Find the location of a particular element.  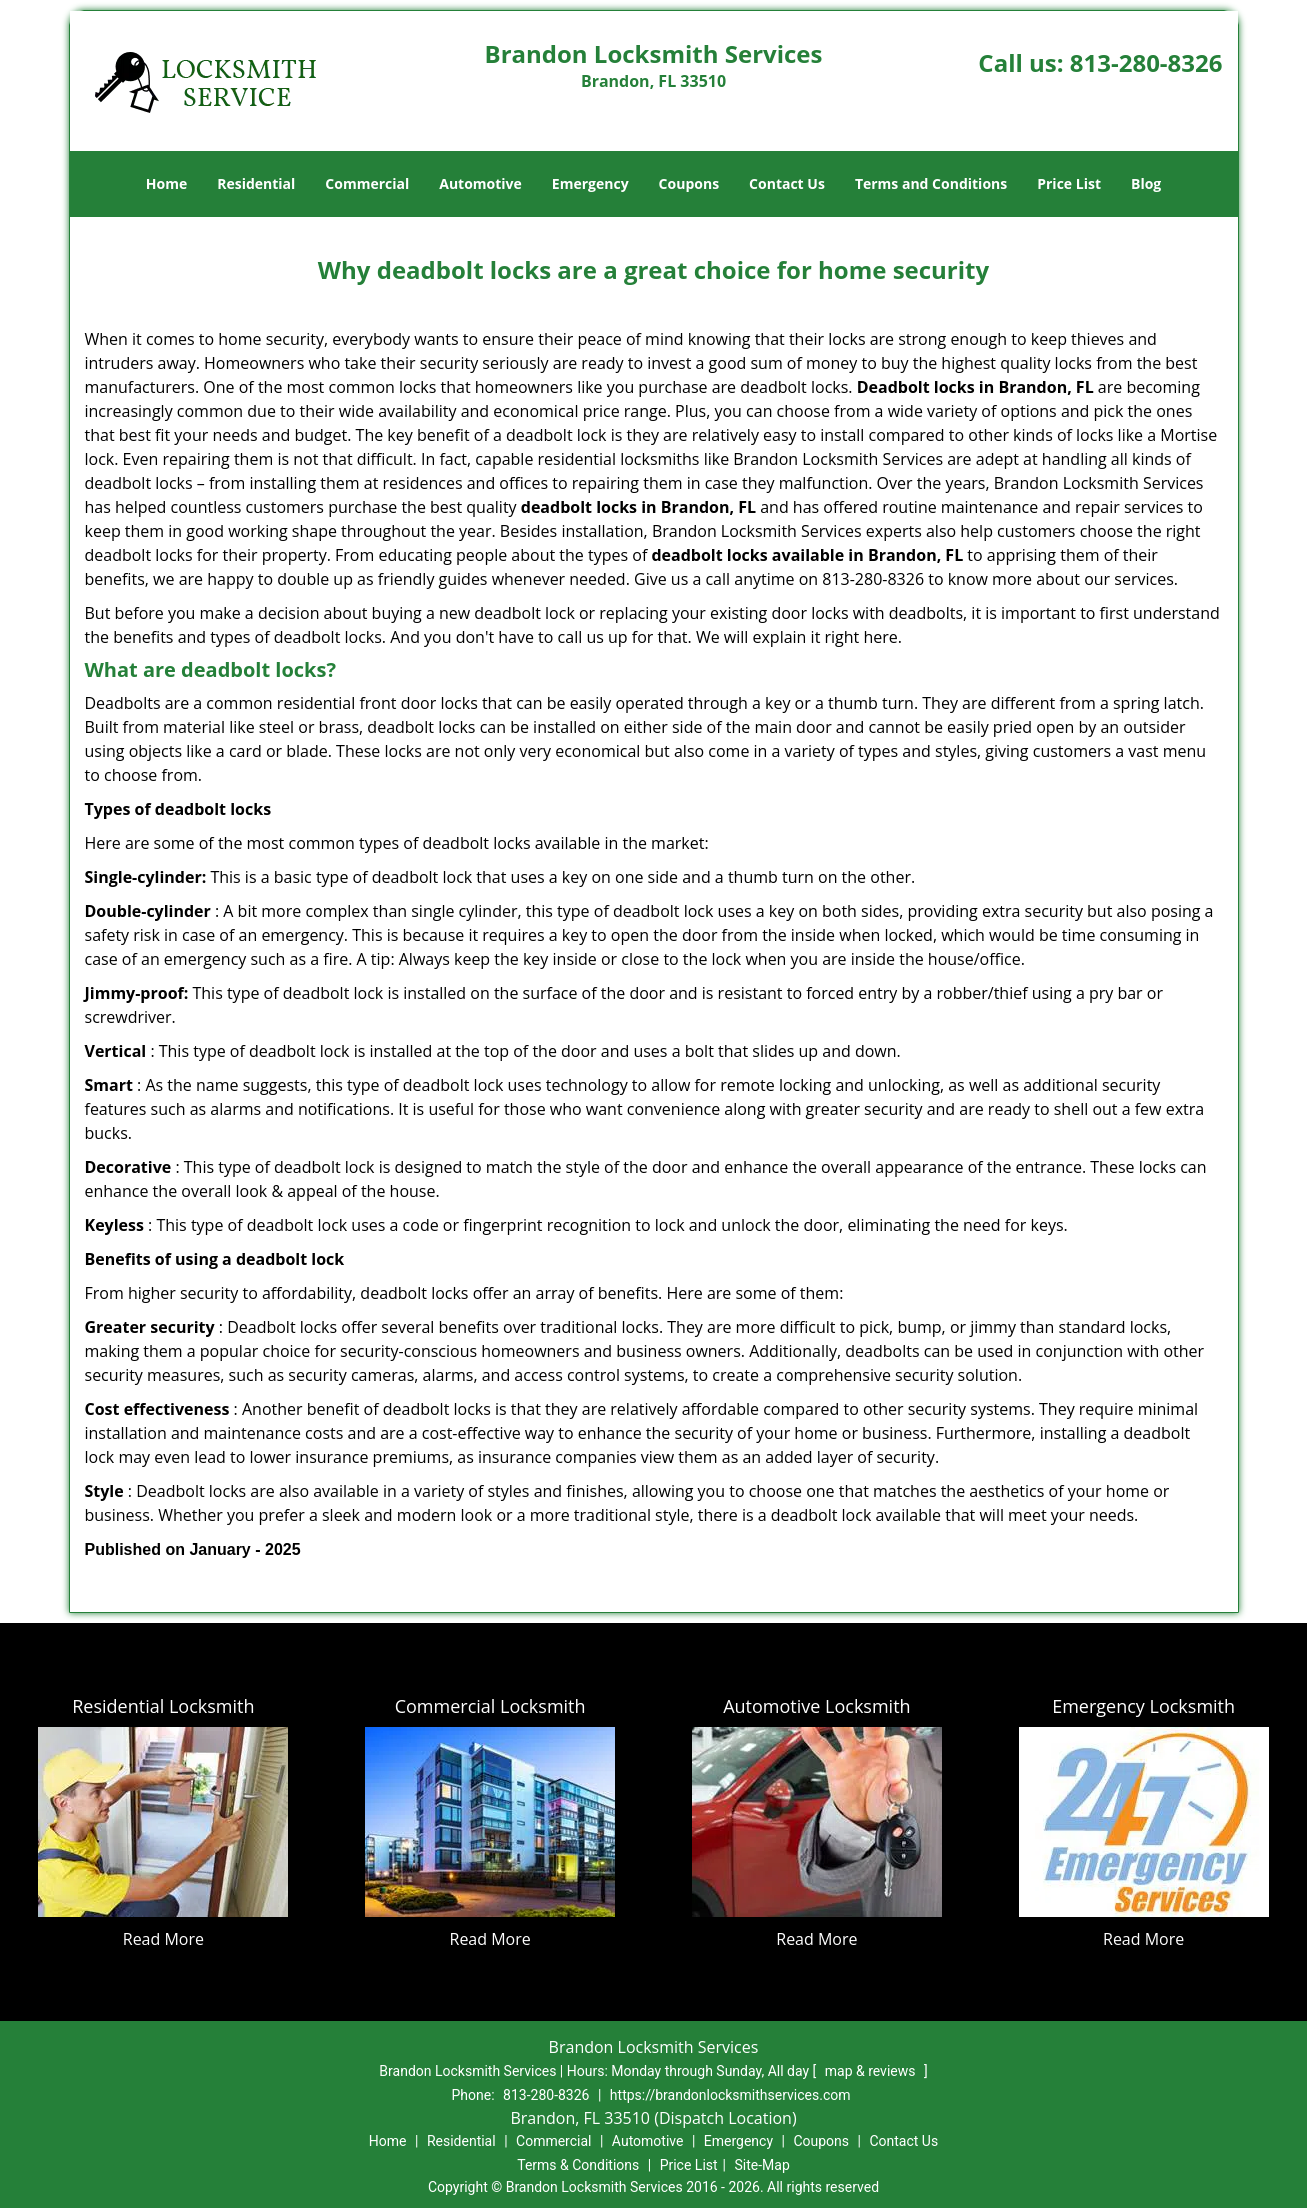

Home is located at coordinates (166, 183).